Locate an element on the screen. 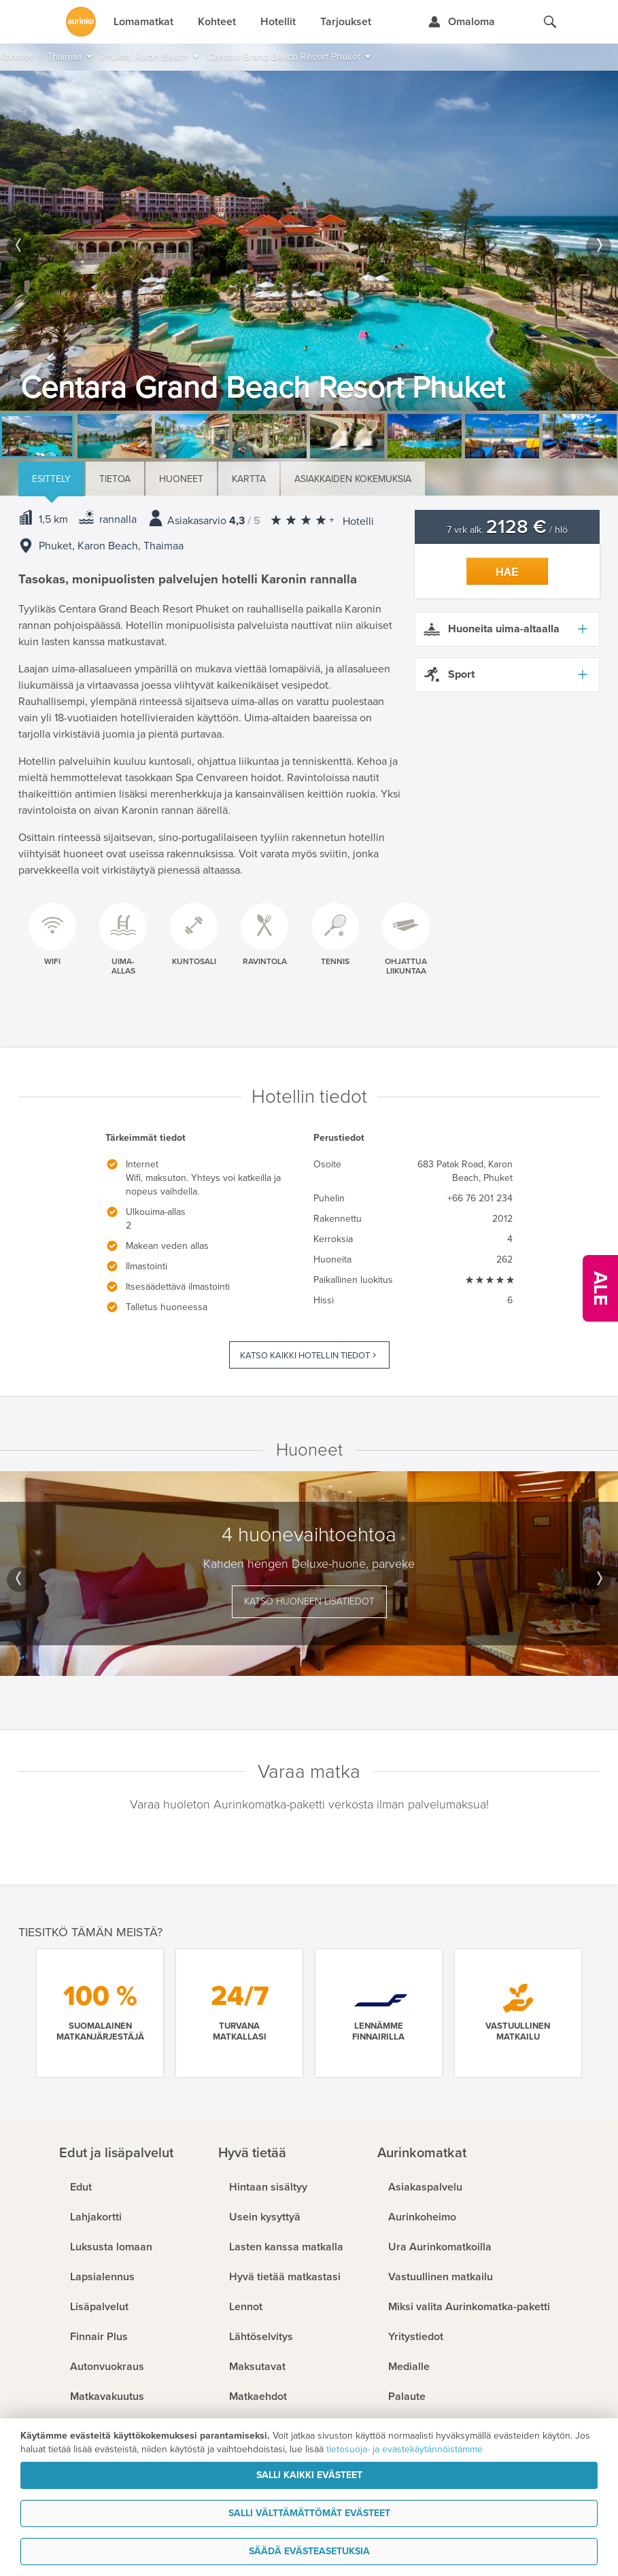 Image resolution: width=618 pixels, height=2576 pixels. 7 vrk alk. / hlö is located at coordinates (507, 530).